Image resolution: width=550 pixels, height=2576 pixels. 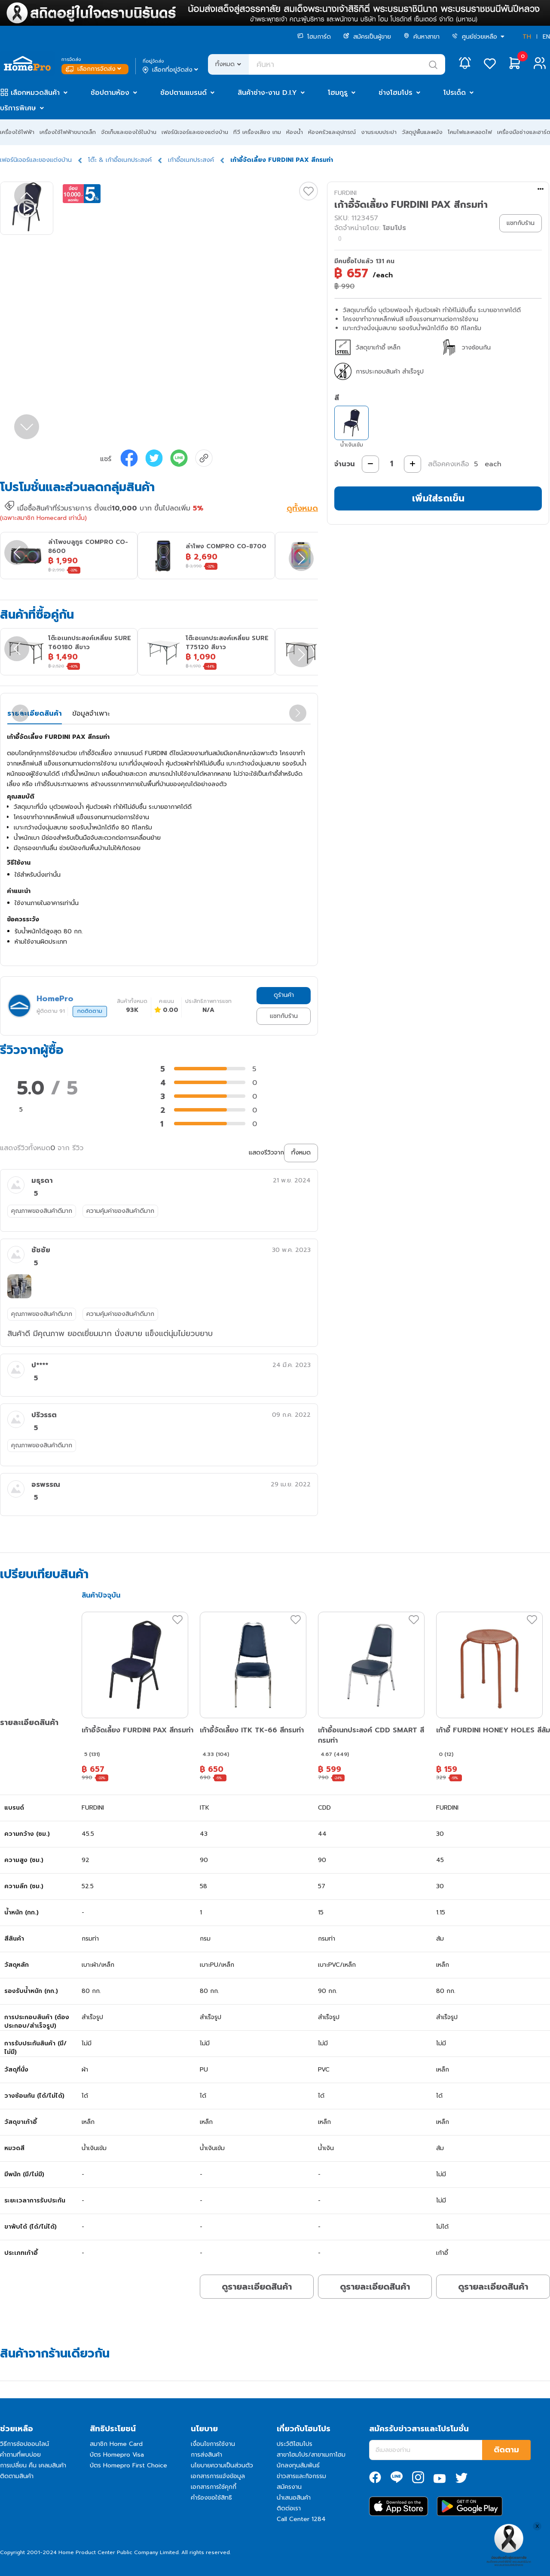 What do you see at coordinates (345, 192) in the screenshot?
I see `FURDINI` at bounding box center [345, 192].